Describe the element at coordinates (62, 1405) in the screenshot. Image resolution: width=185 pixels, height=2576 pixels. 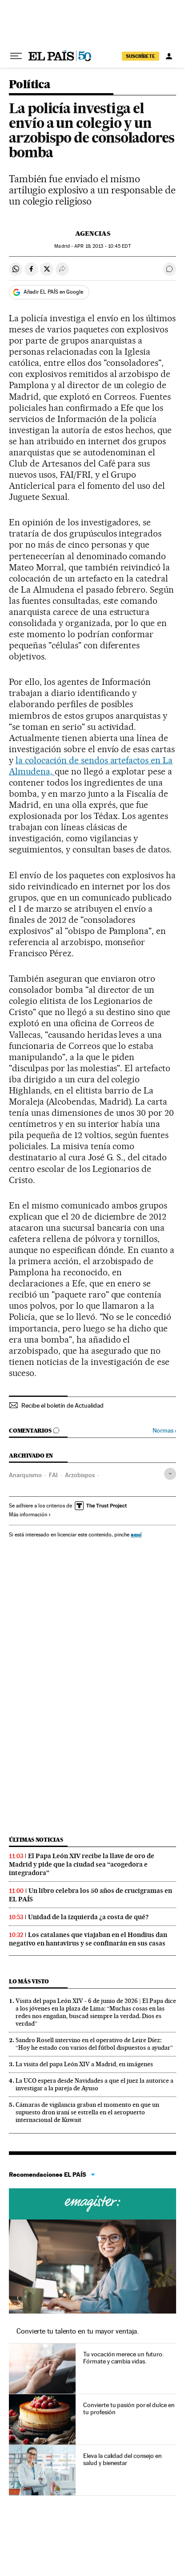
I see `Recibe el boletín de Actualidad` at that location.